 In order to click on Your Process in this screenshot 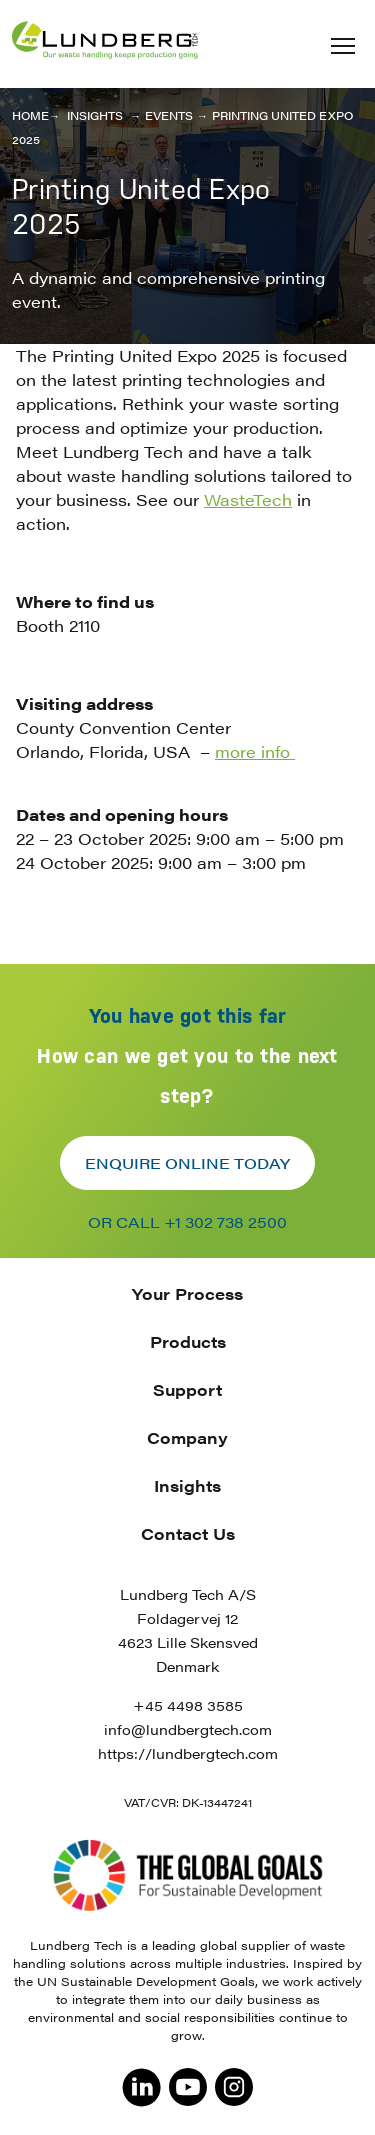, I will do `click(187, 1293)`.